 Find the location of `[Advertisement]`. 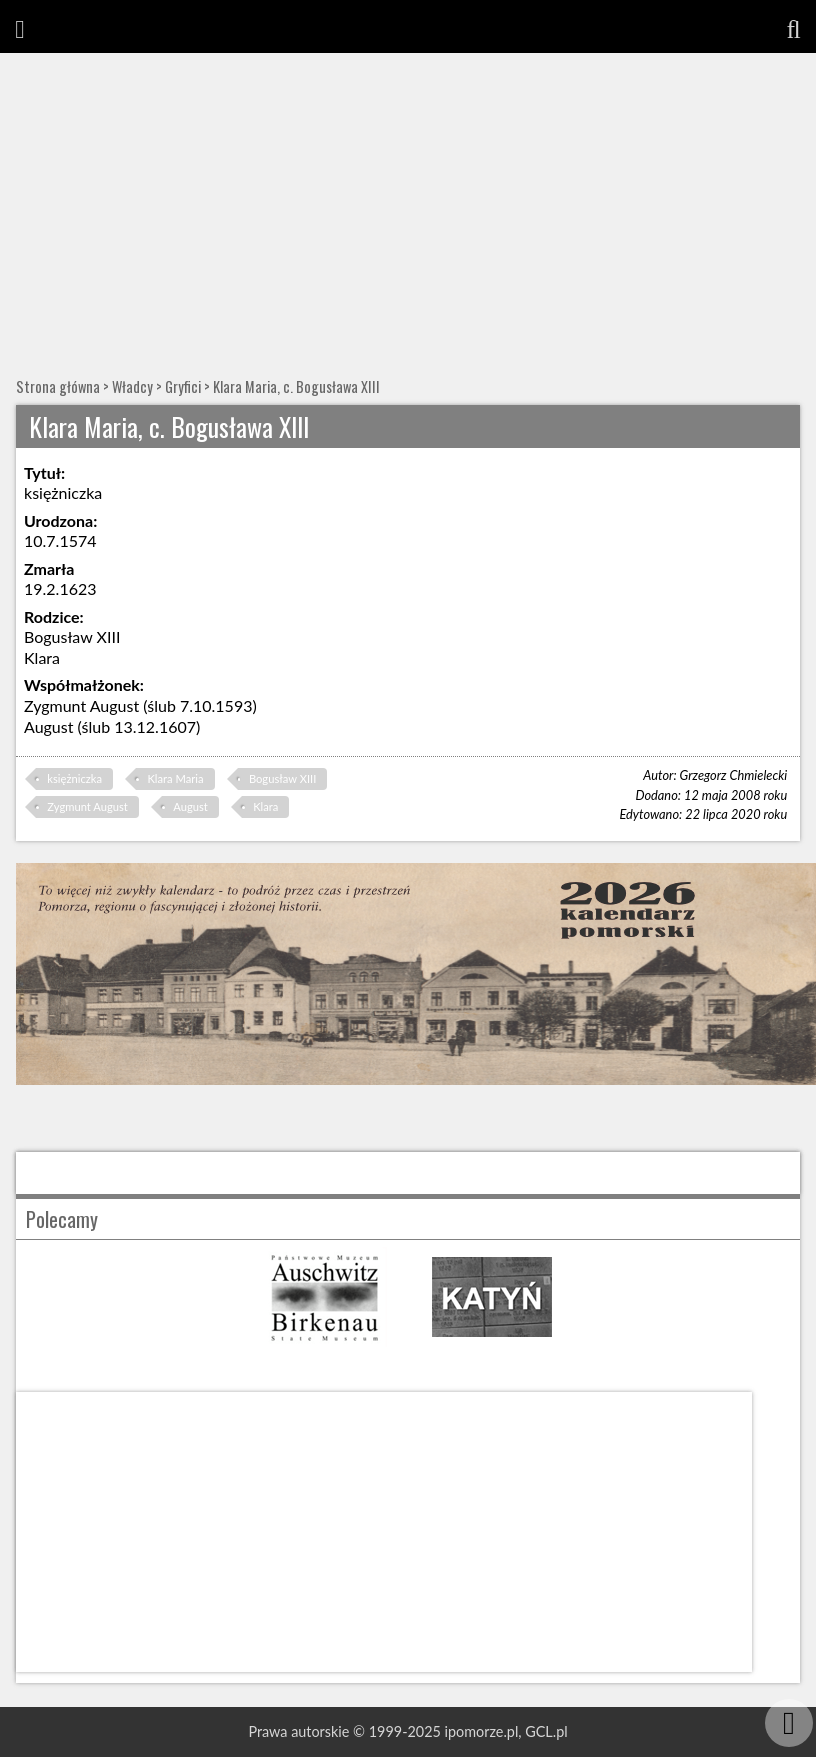

[Advertisement] is located at coordinates (408, 203).